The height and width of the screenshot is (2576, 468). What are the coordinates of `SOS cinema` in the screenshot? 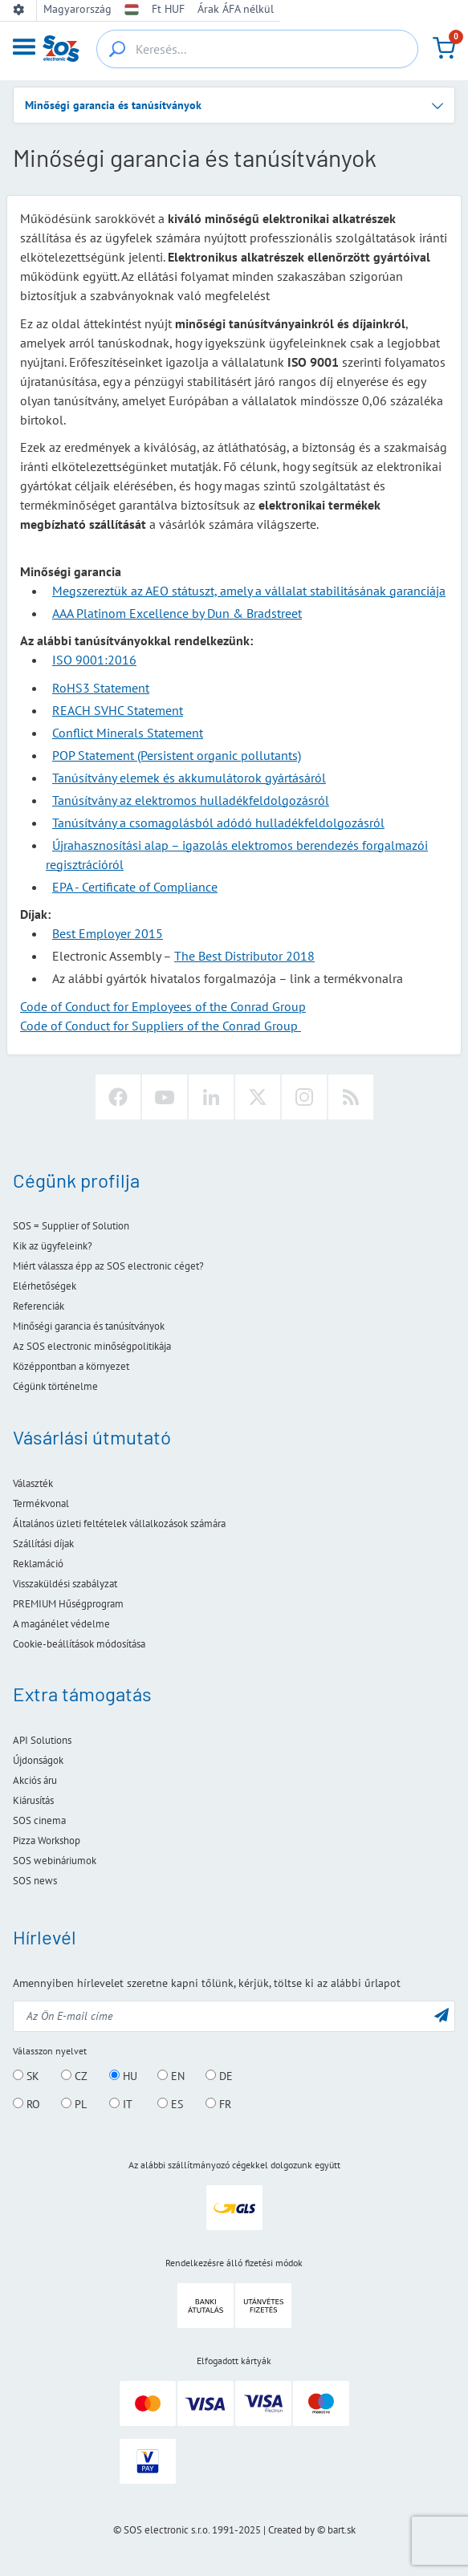 It's located at (39, 1820).